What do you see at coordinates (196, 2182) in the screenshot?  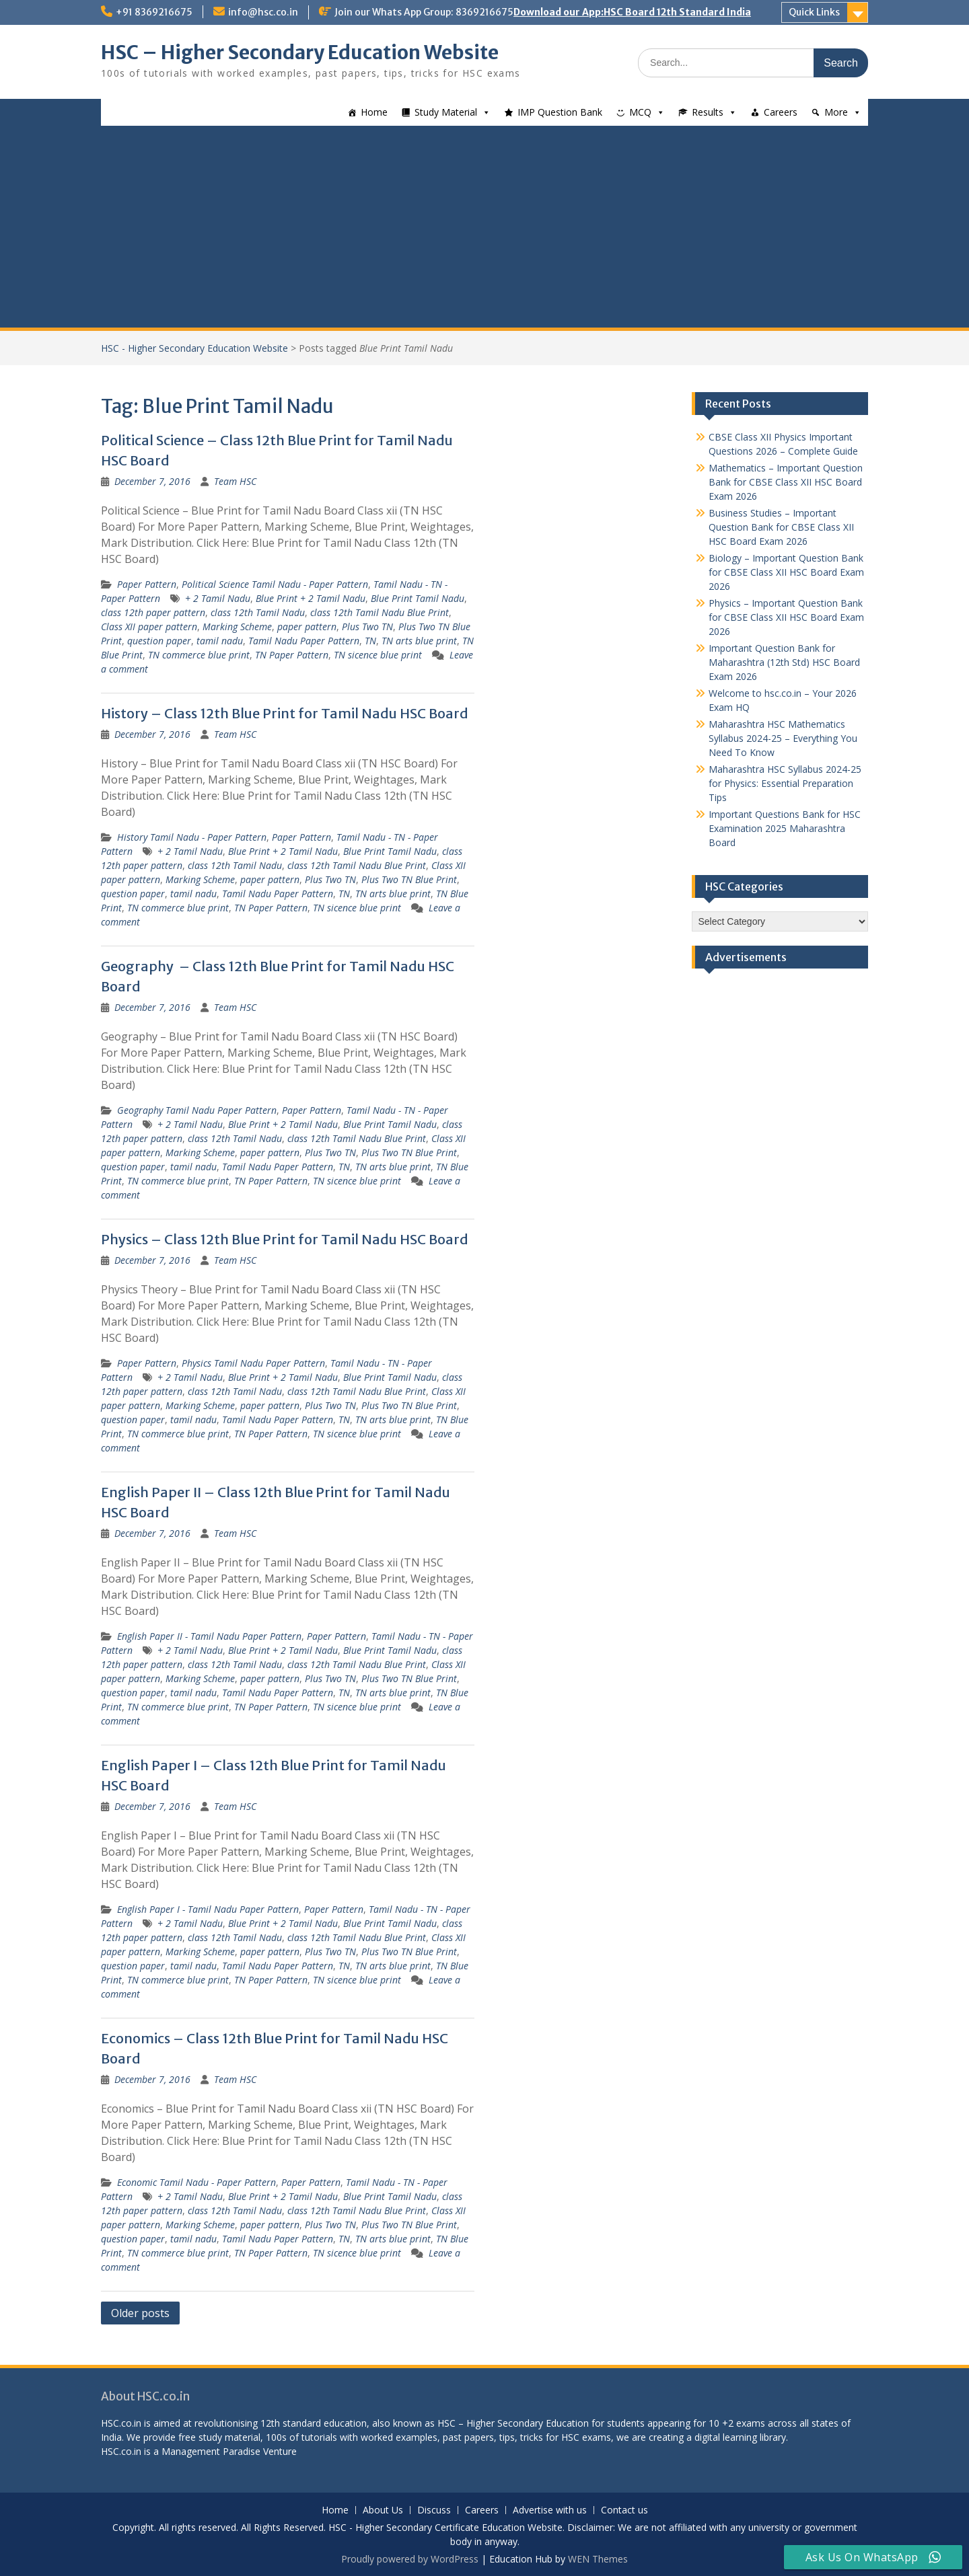 I see `Economic Tamil Nadu - Paper Pattern` at bounding box center [196, 2182].